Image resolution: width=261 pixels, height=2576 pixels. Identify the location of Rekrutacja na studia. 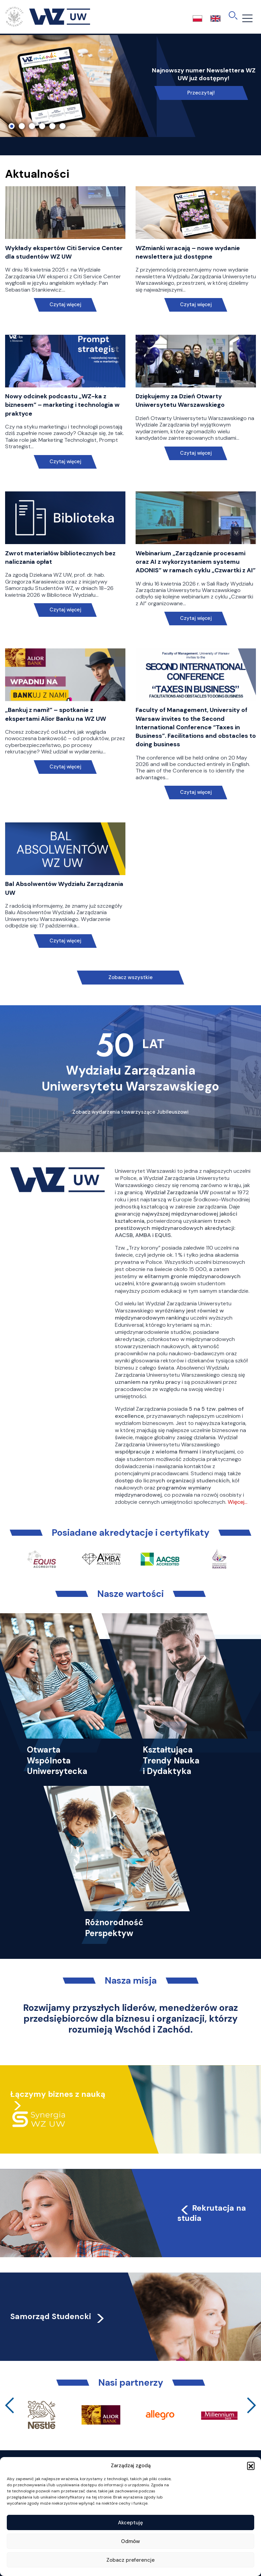
(211, 2213).